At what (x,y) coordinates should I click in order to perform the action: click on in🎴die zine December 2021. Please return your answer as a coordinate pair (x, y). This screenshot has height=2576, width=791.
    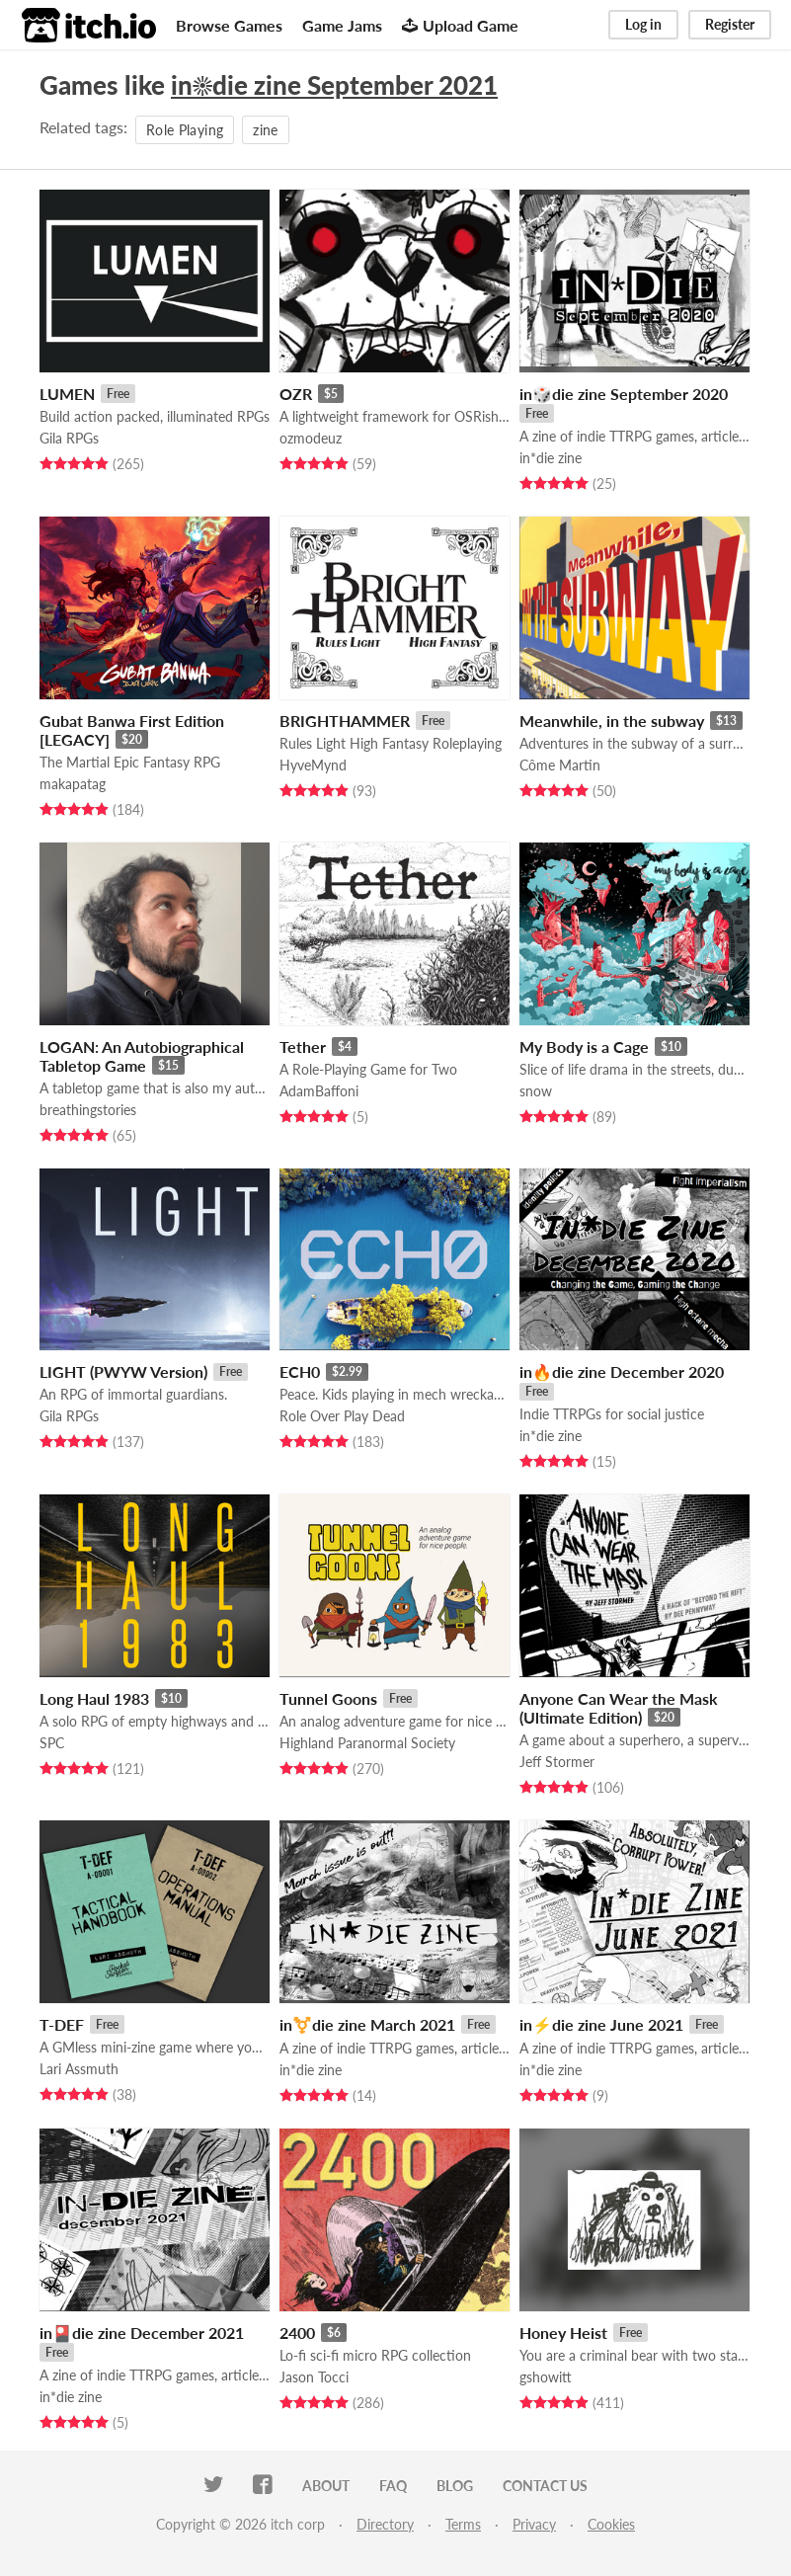
    Looking at the image, I should click on (142, 2332).